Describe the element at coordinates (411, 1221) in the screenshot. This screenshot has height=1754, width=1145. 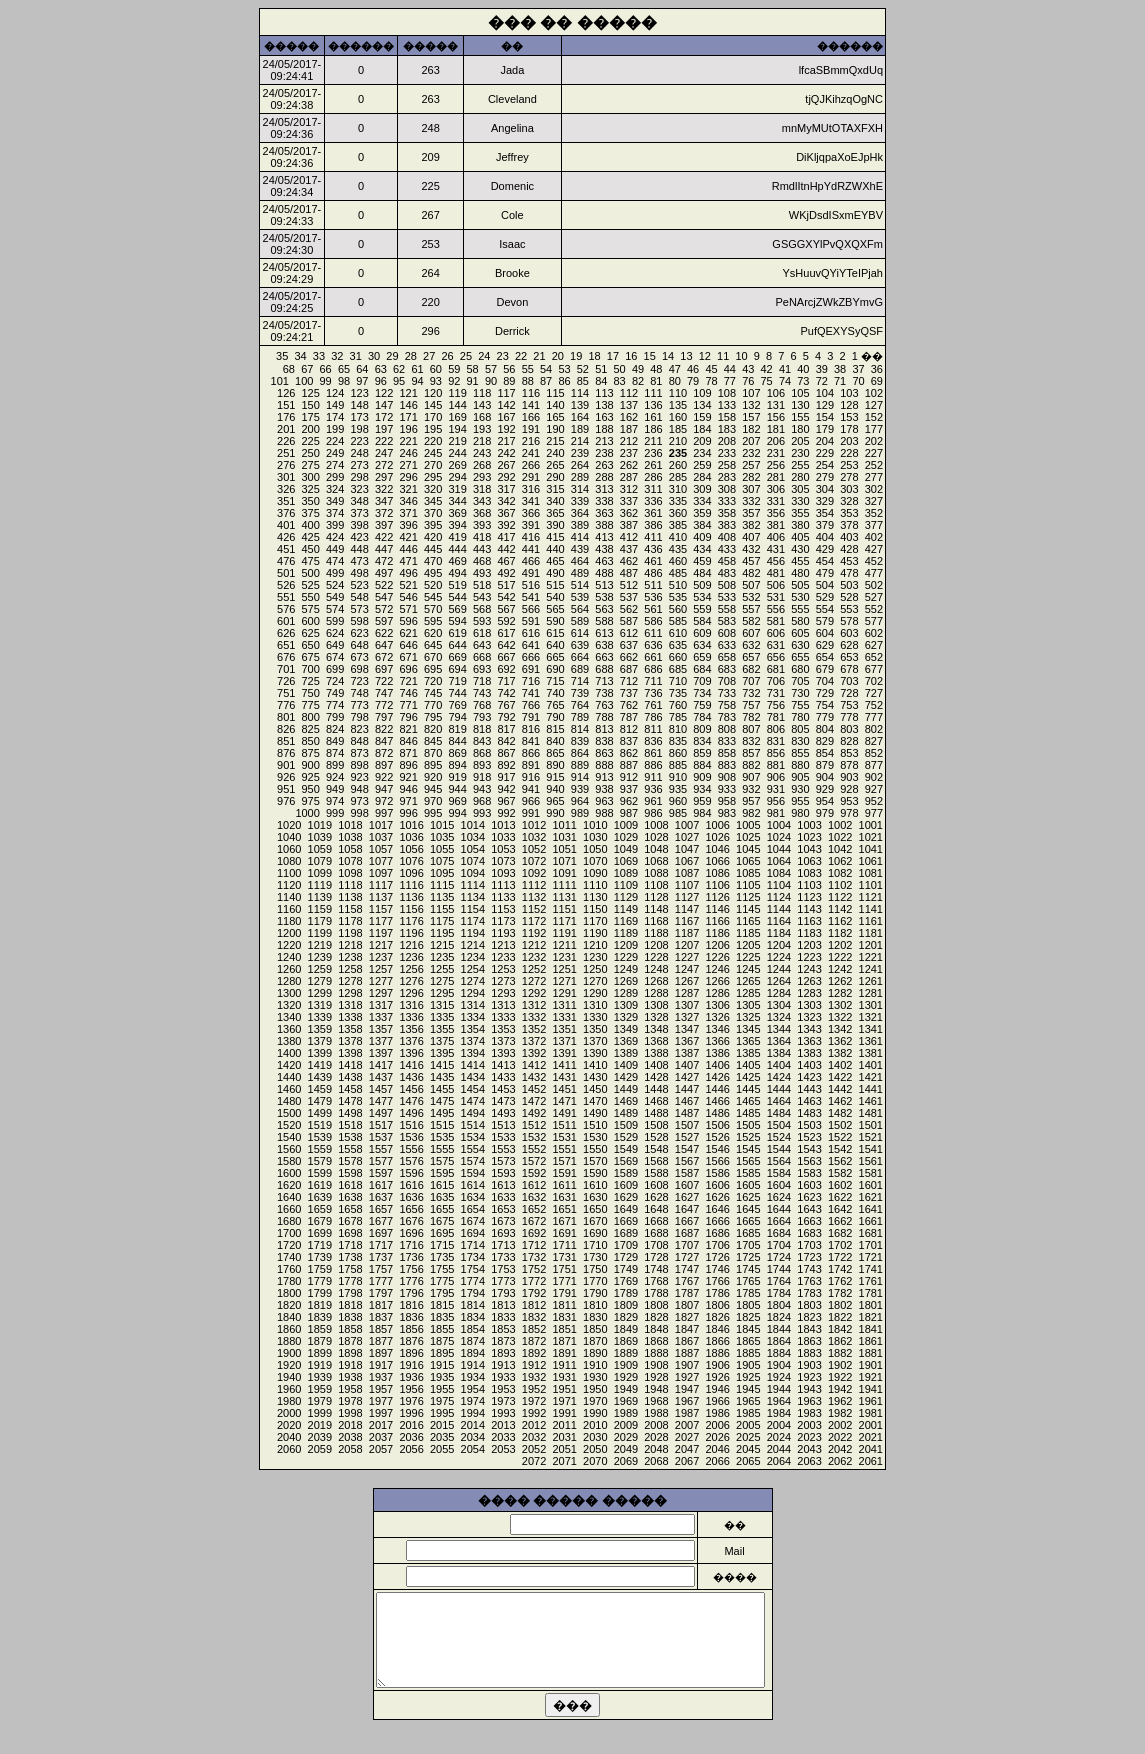
I see `1676` at that location.